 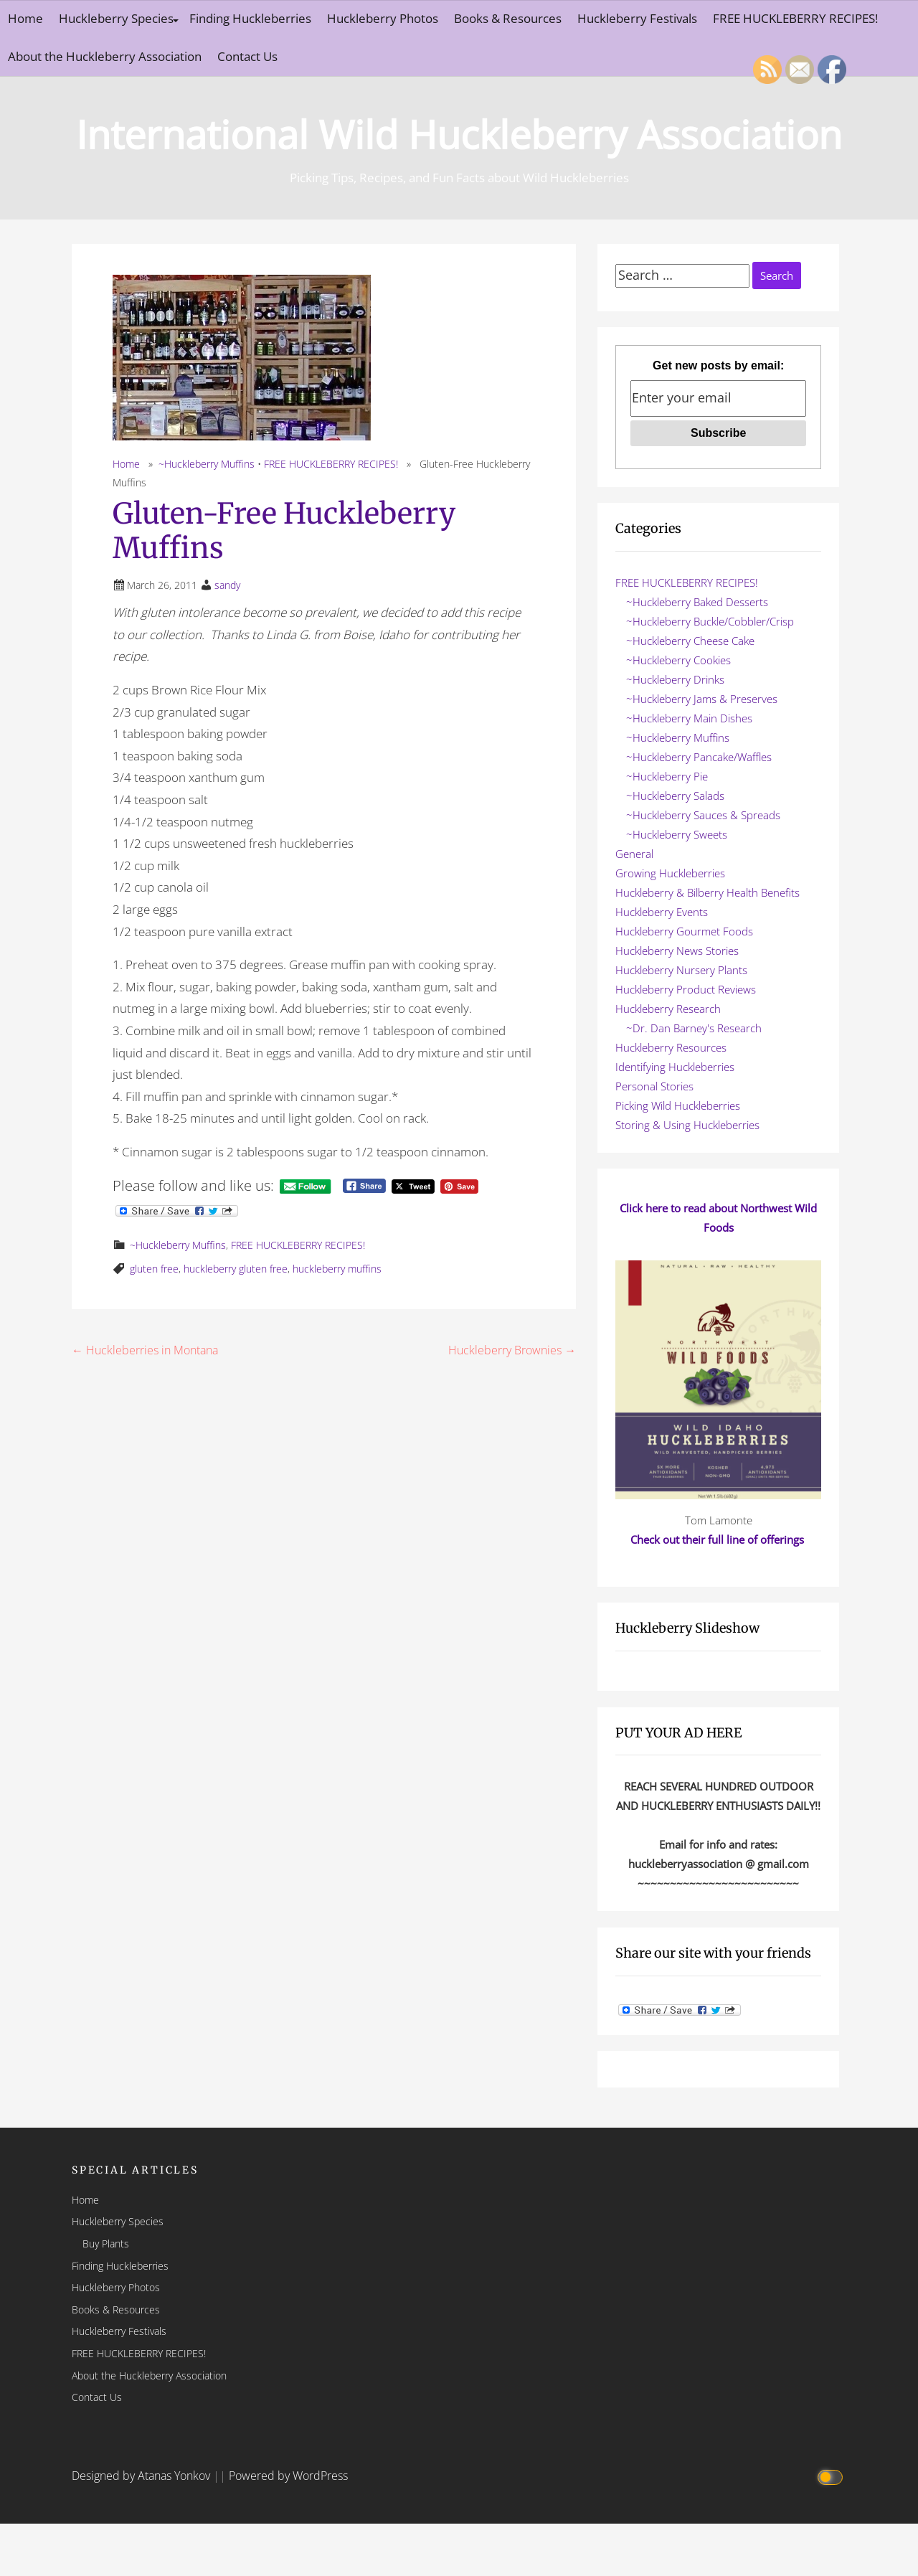 What do you see at coordinates (674, 1067) in the screenshot?
I see `Identifying Huckleberries` at bounding box center [674, 1067].